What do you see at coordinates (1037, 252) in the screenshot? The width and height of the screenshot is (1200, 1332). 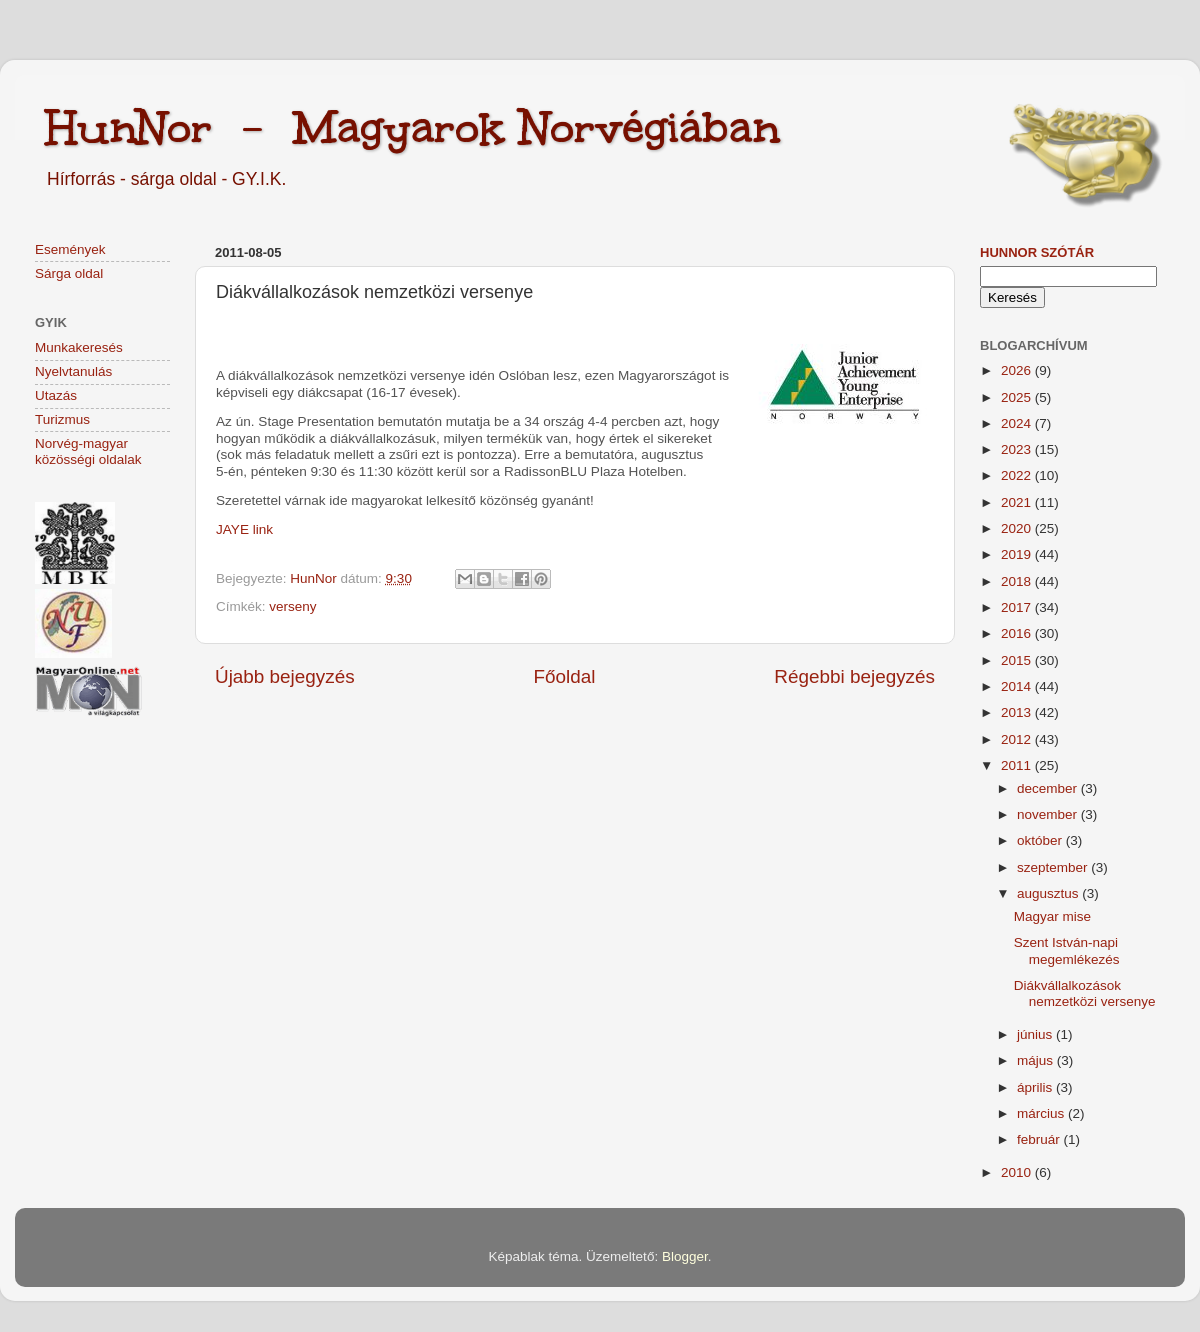 I see `HunNor szótár` at bounding box center [1037, 252].